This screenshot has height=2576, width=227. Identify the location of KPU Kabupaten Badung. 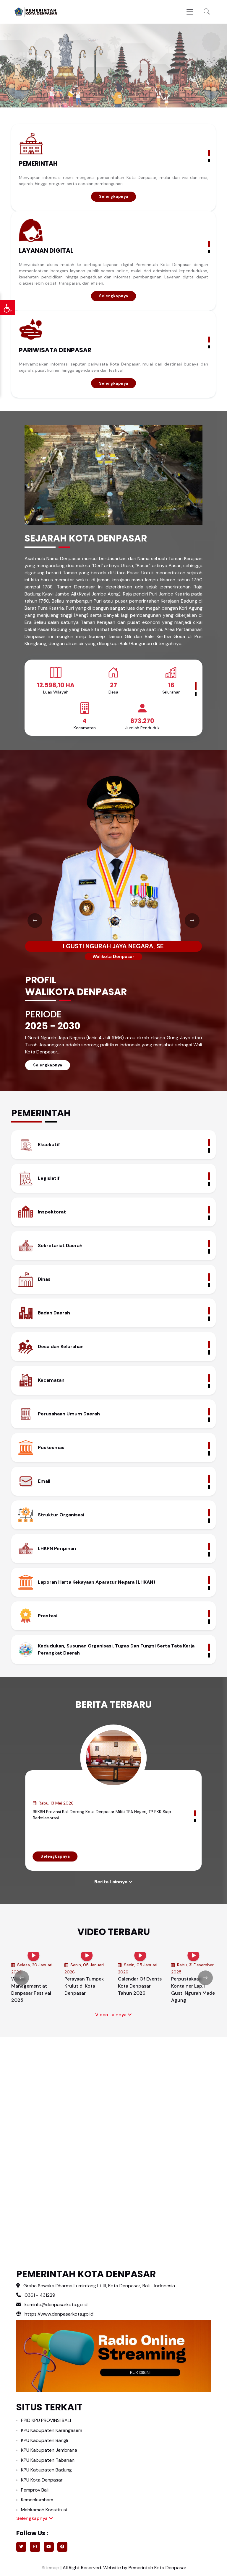
(46, 2470).